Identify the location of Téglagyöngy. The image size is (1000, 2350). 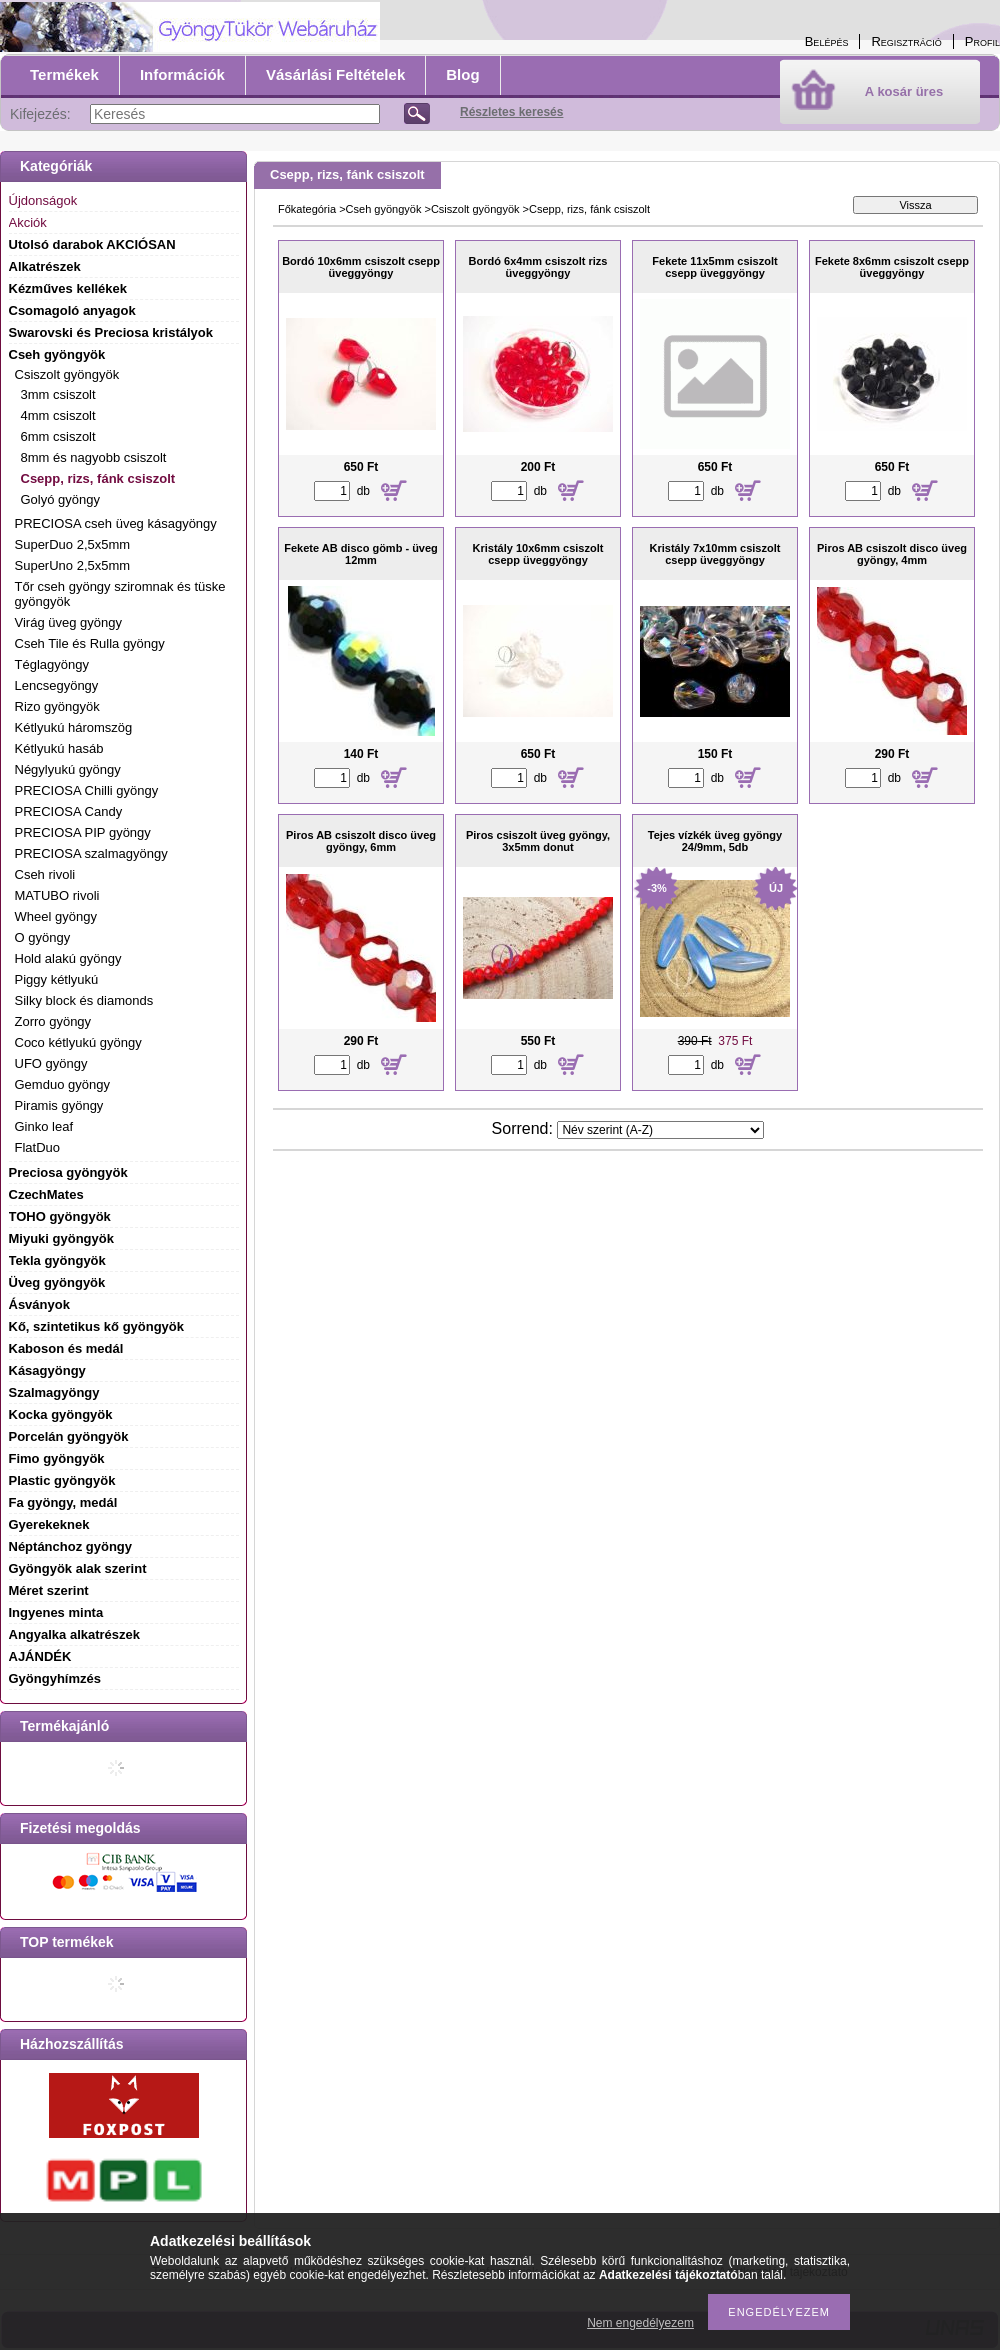
(52, 664).